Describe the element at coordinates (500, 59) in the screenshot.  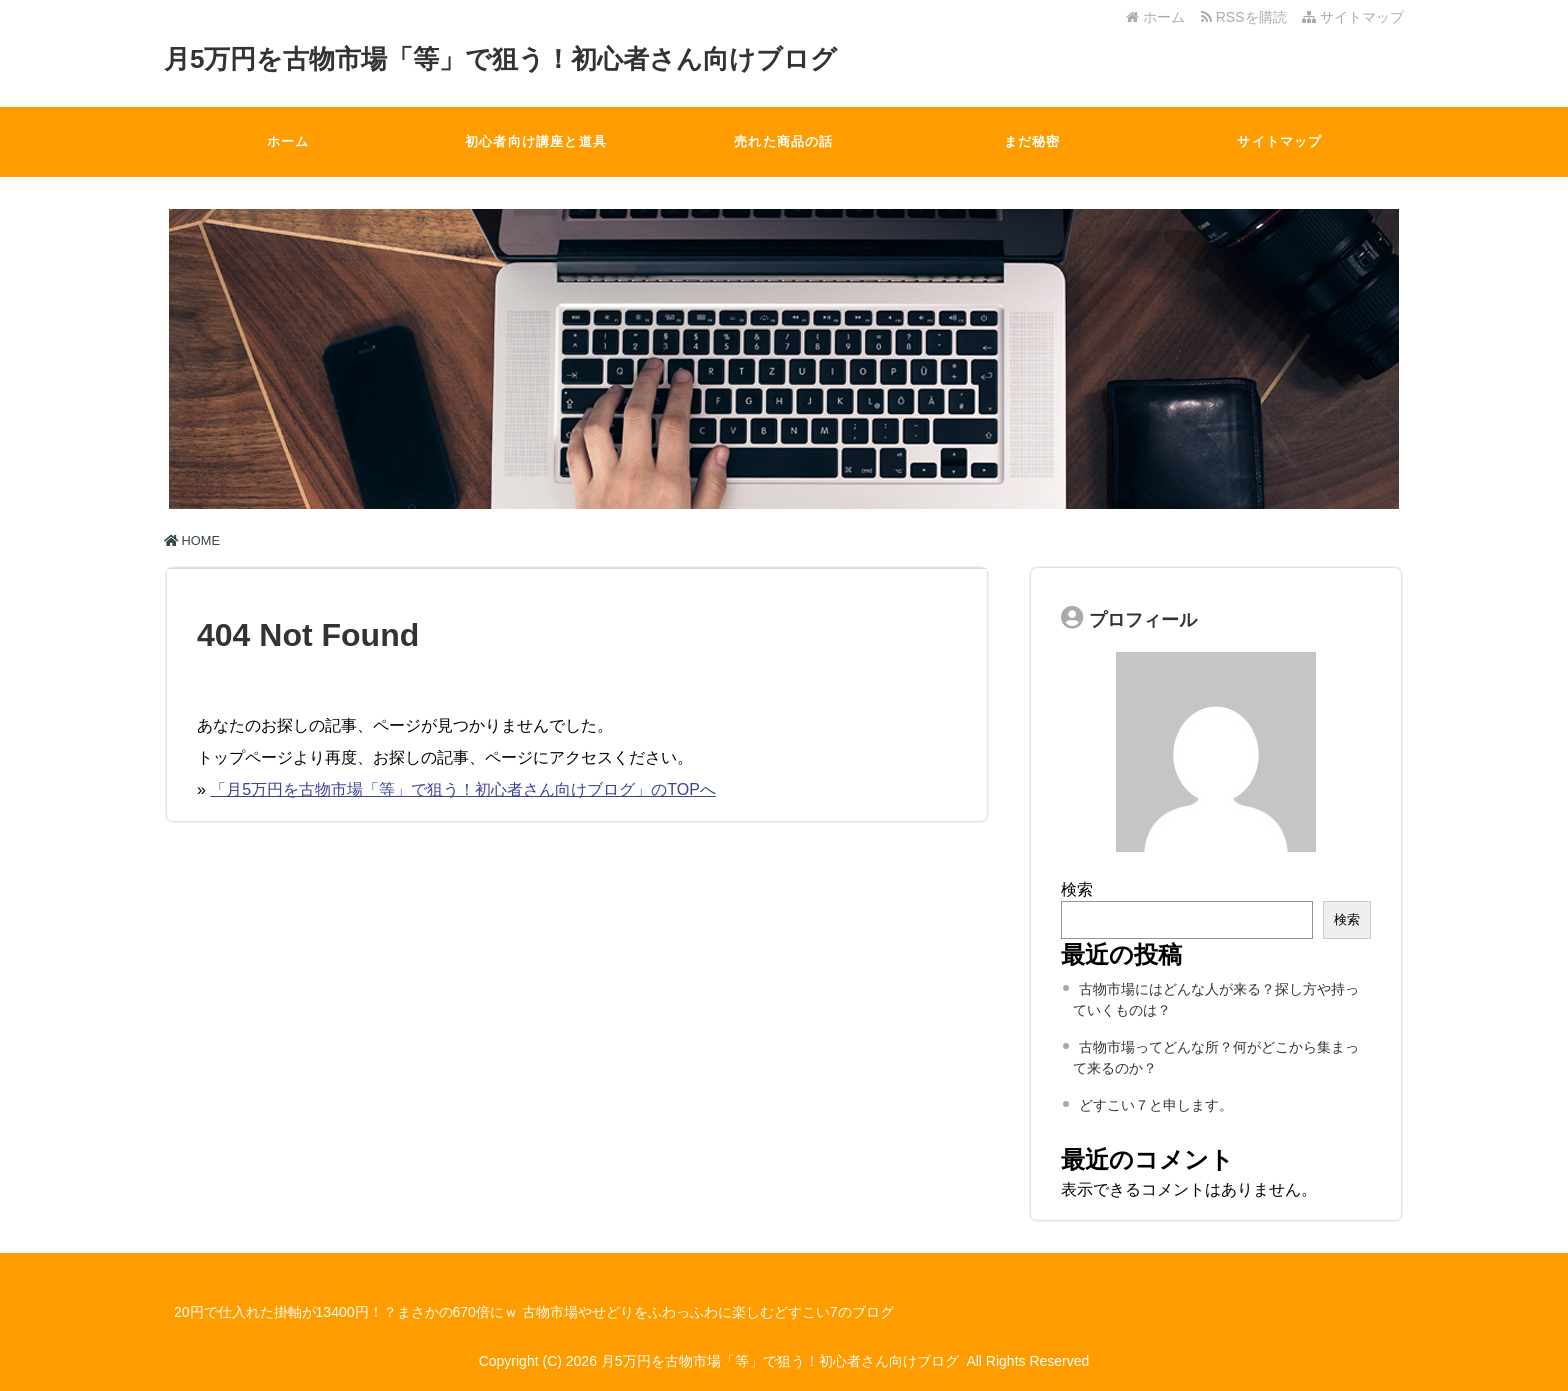
I see `月5万円を古物市場「等」で狙う！初心者さん向けブログ` at that location.